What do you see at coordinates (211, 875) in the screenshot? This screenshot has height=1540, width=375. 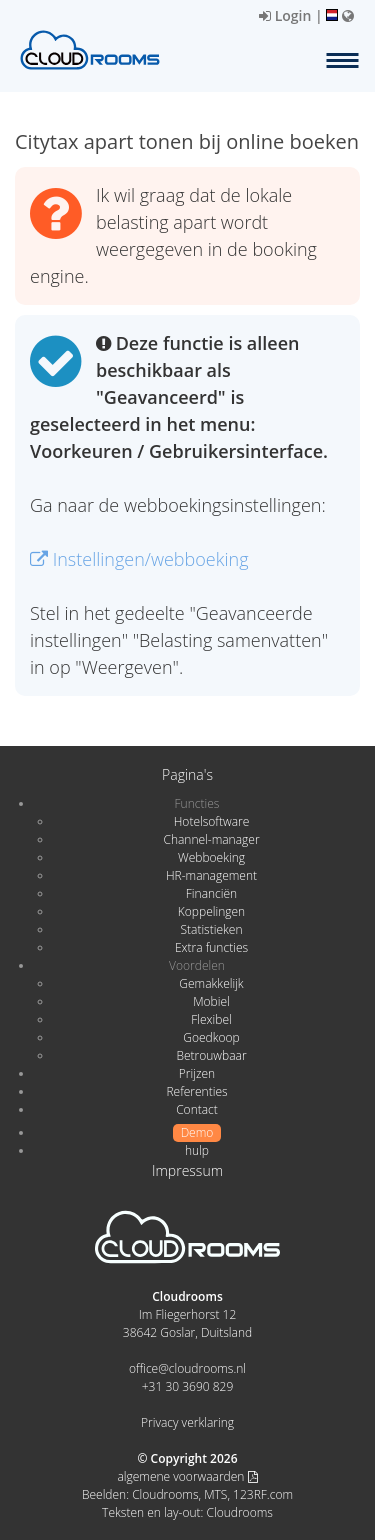 I see `HR-management` at bounding box center [211, 875].